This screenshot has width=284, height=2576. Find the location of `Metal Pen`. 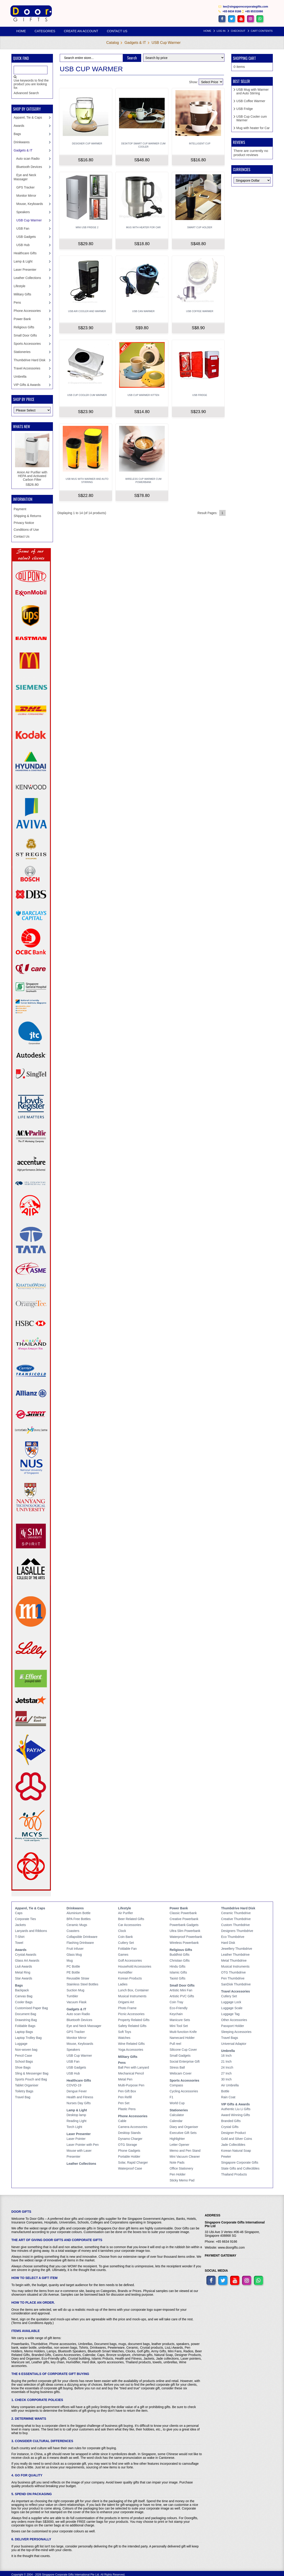

Metal Pen is located at coordinates (125, 2078).